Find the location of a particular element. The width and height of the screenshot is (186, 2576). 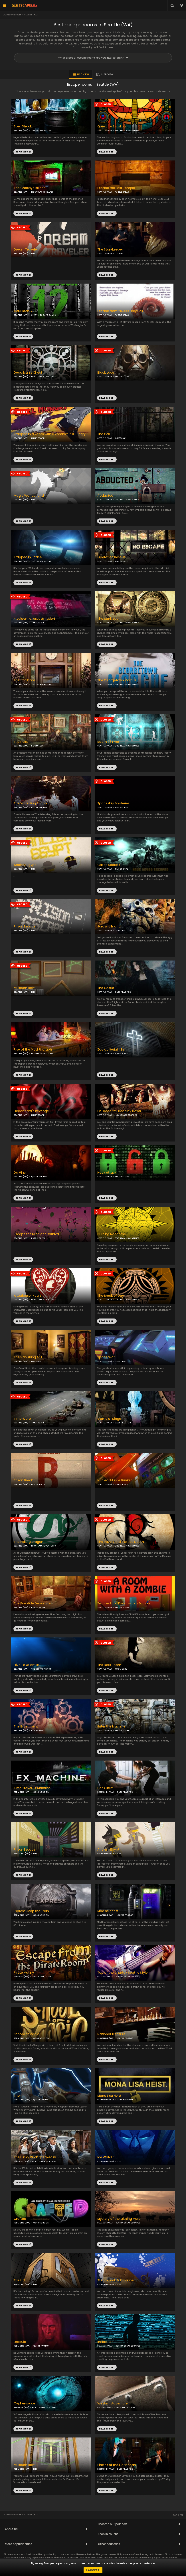

READ MORE! is located at coordinates (106, 151).